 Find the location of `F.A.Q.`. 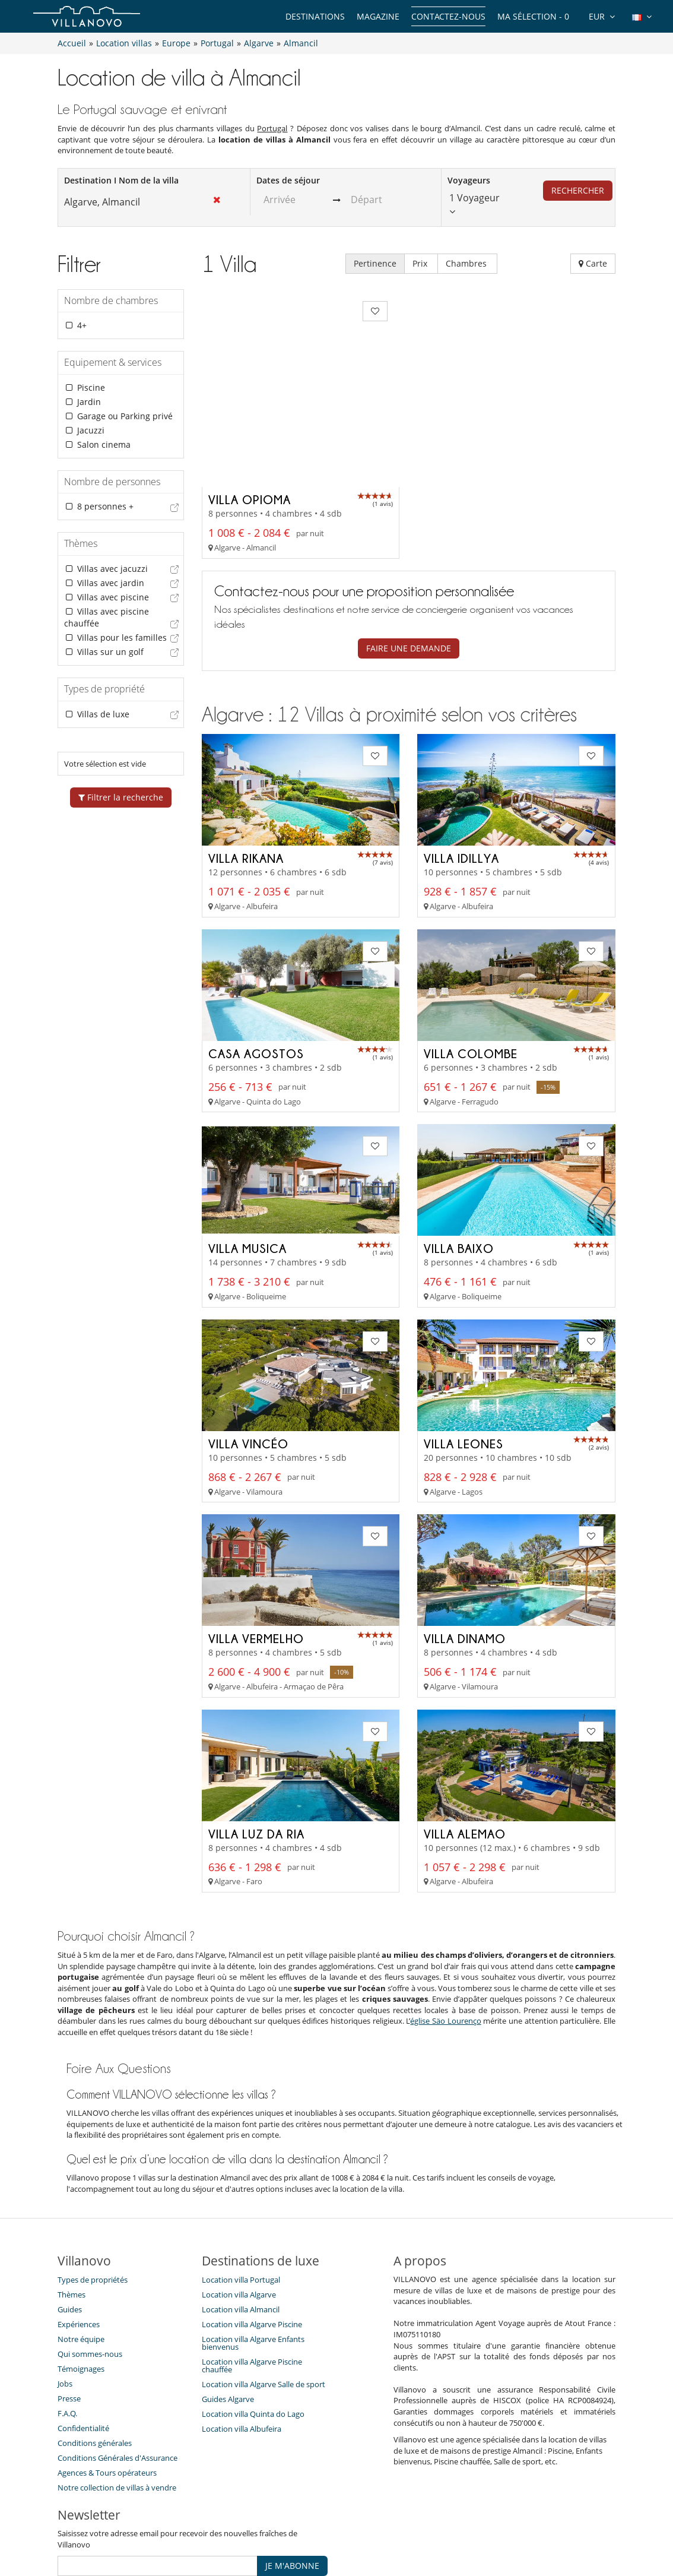

F.A.Q. is located at coordinates (67, 2327).